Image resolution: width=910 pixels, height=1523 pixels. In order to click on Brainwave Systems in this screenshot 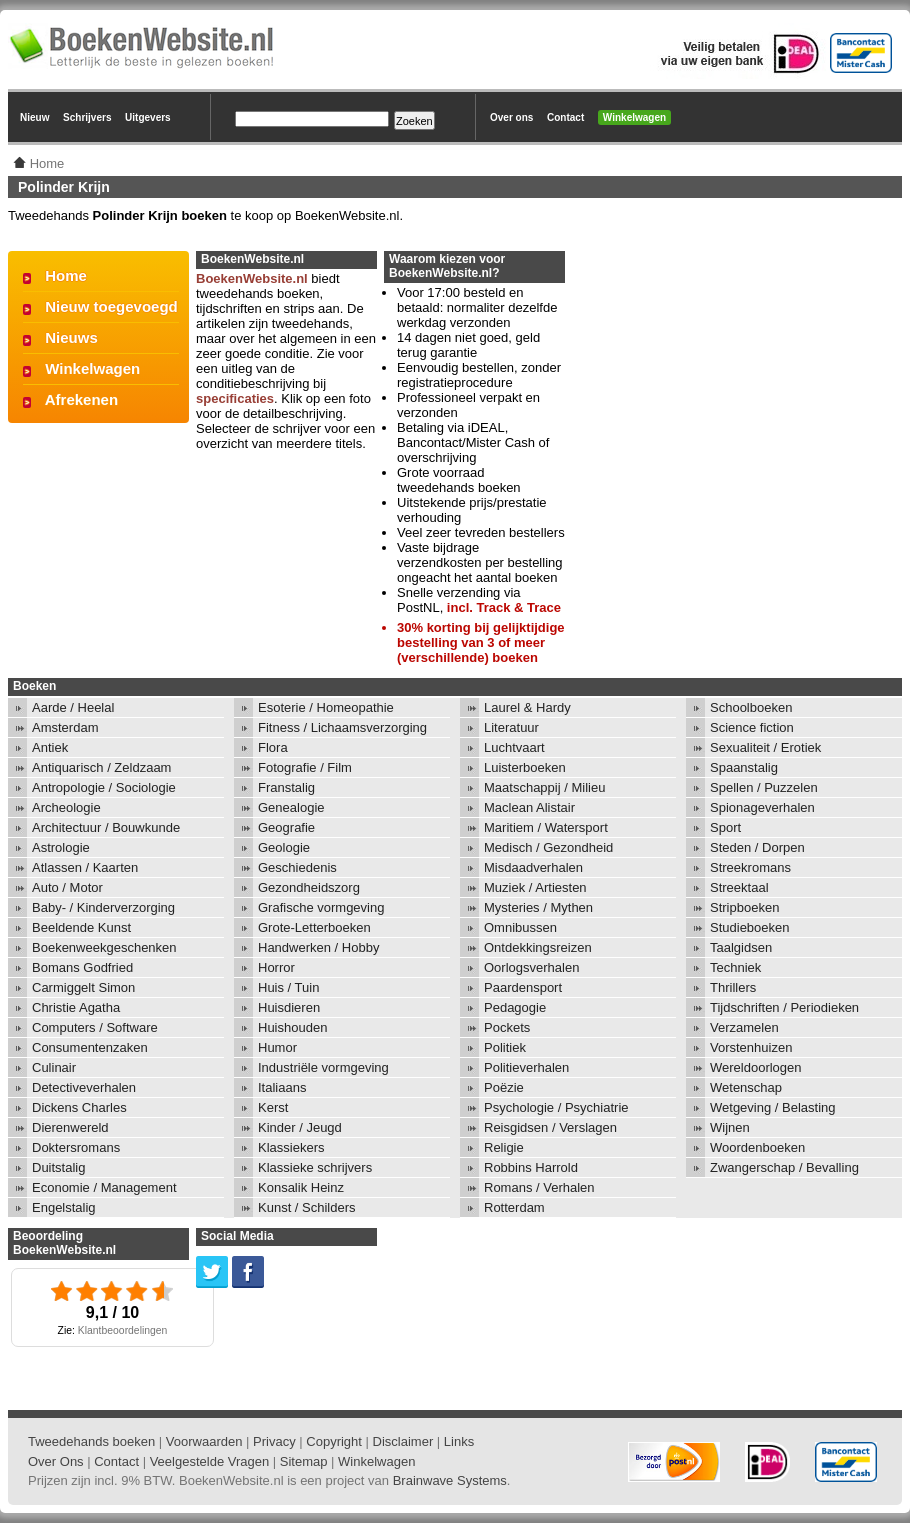, I will do `click(450, 1480)`.